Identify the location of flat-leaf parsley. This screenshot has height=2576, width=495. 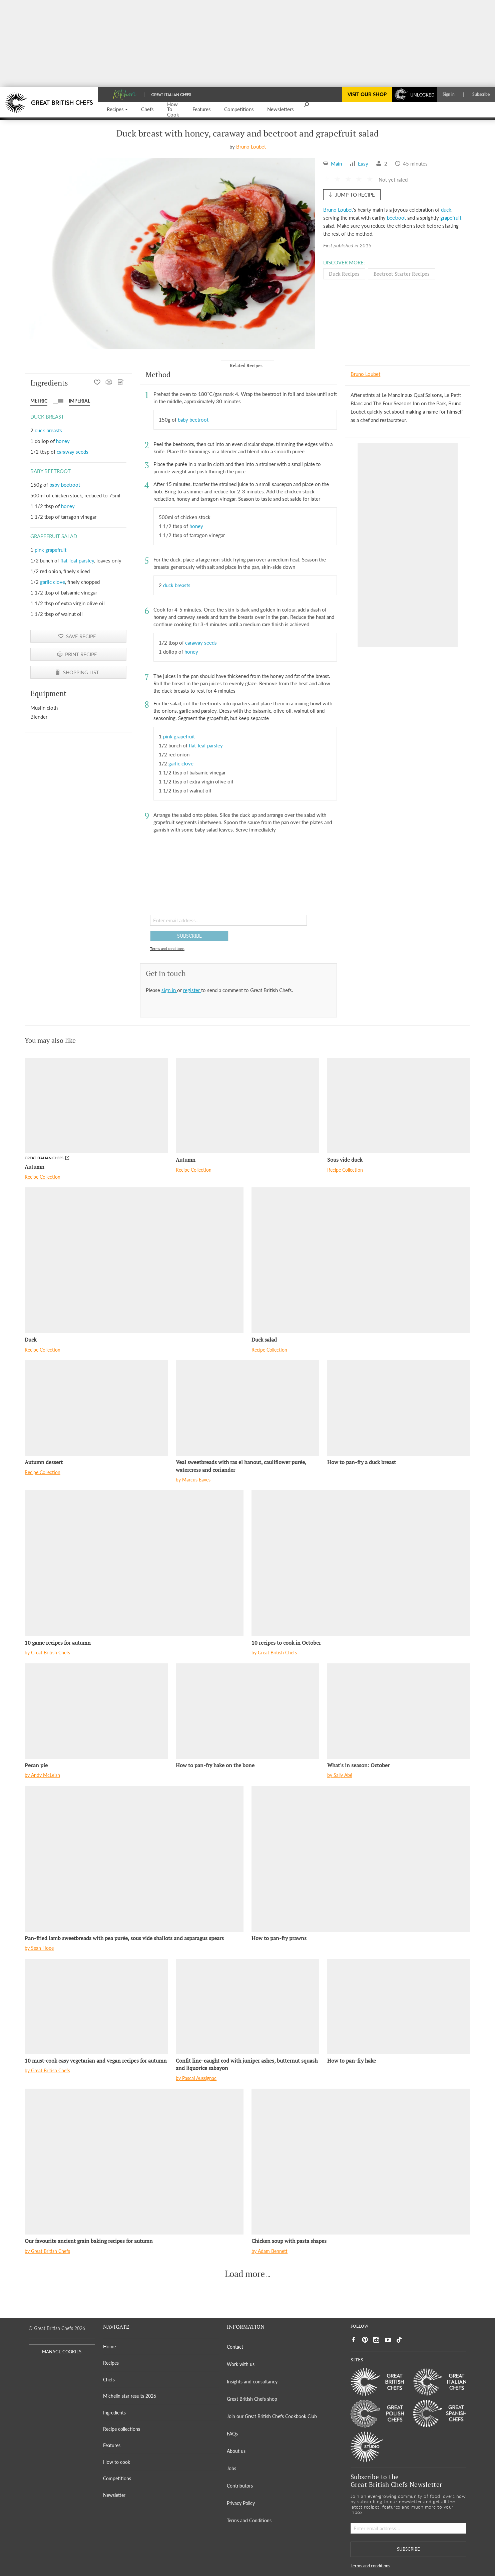
(77, 560).